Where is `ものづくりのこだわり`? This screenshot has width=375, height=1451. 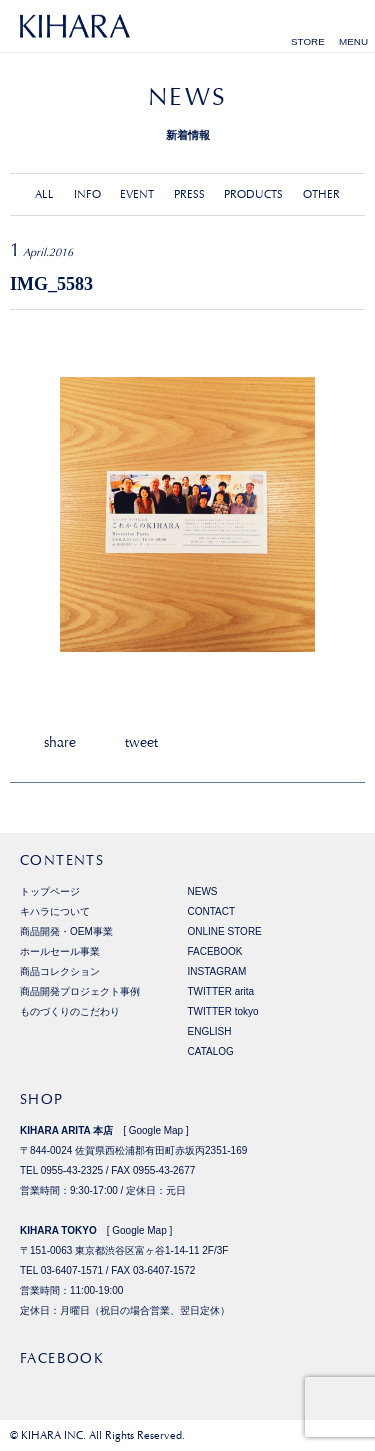
ものづくりのこだわり is located at coordinates (70, 1011).